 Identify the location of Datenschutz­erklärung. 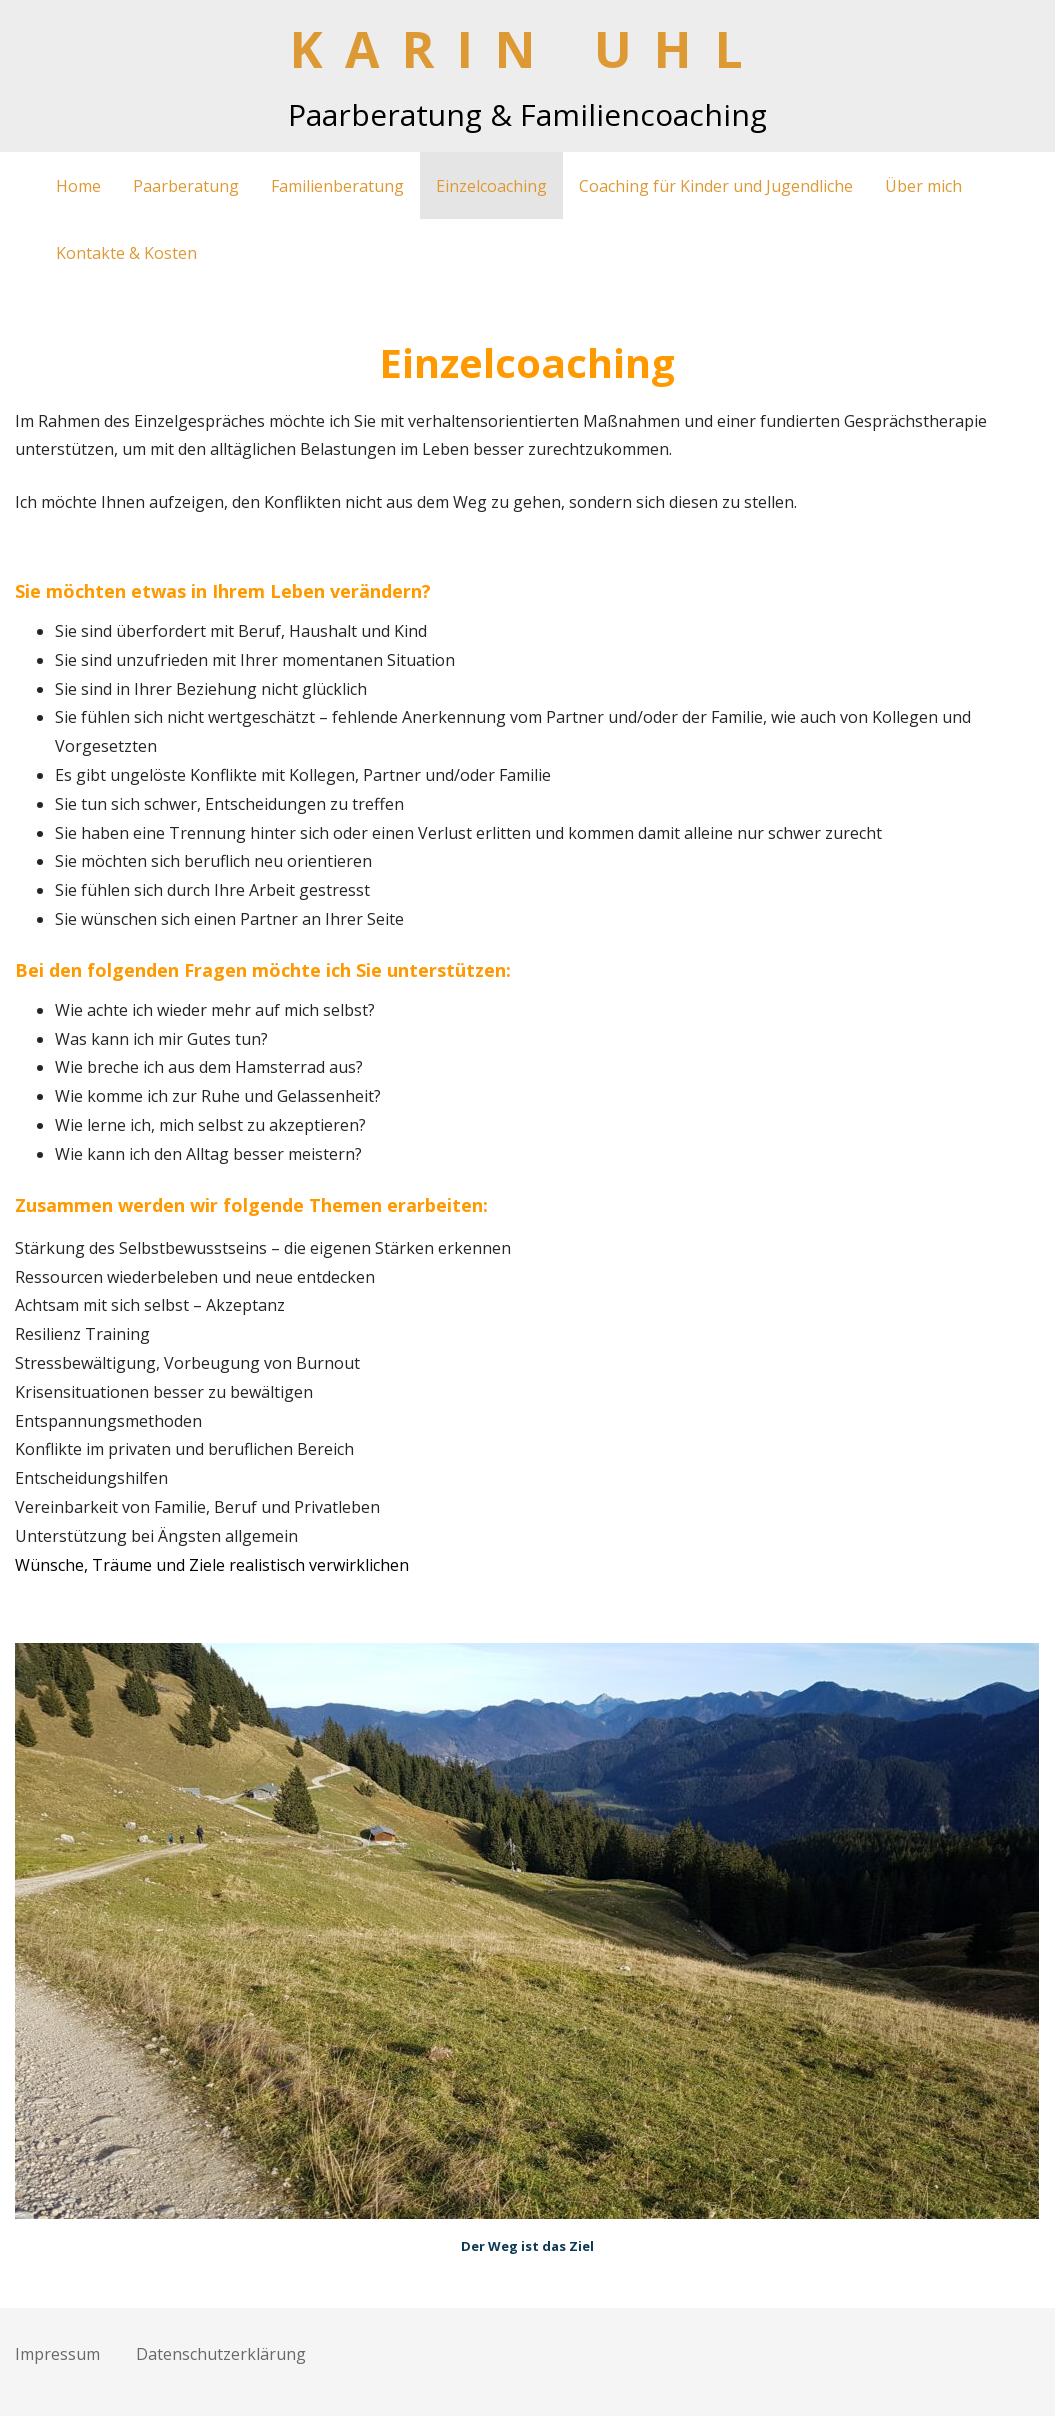
(221, 2354).